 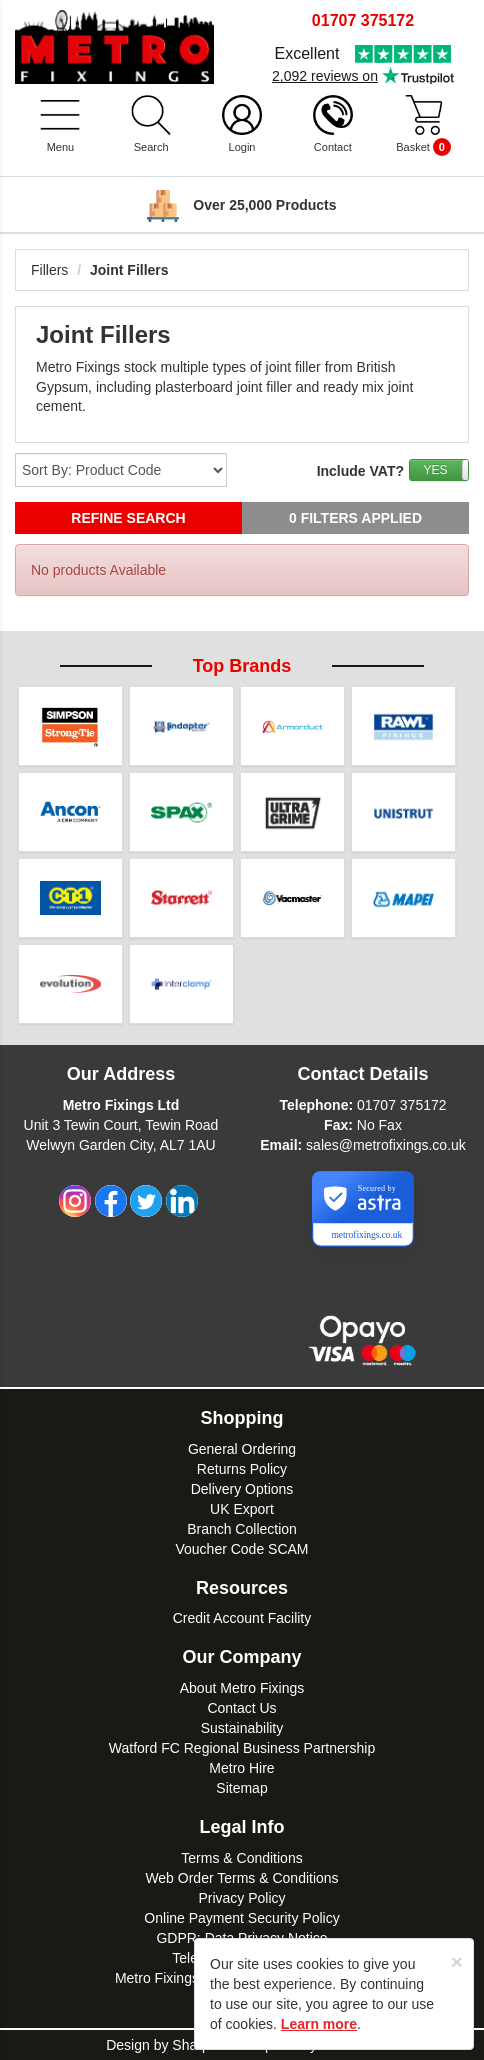 What do you see at coordinates (242, 1748) in the screenshot?
I see `Watford FC Regional Business Partnership` at bounding box center [242, 1748].